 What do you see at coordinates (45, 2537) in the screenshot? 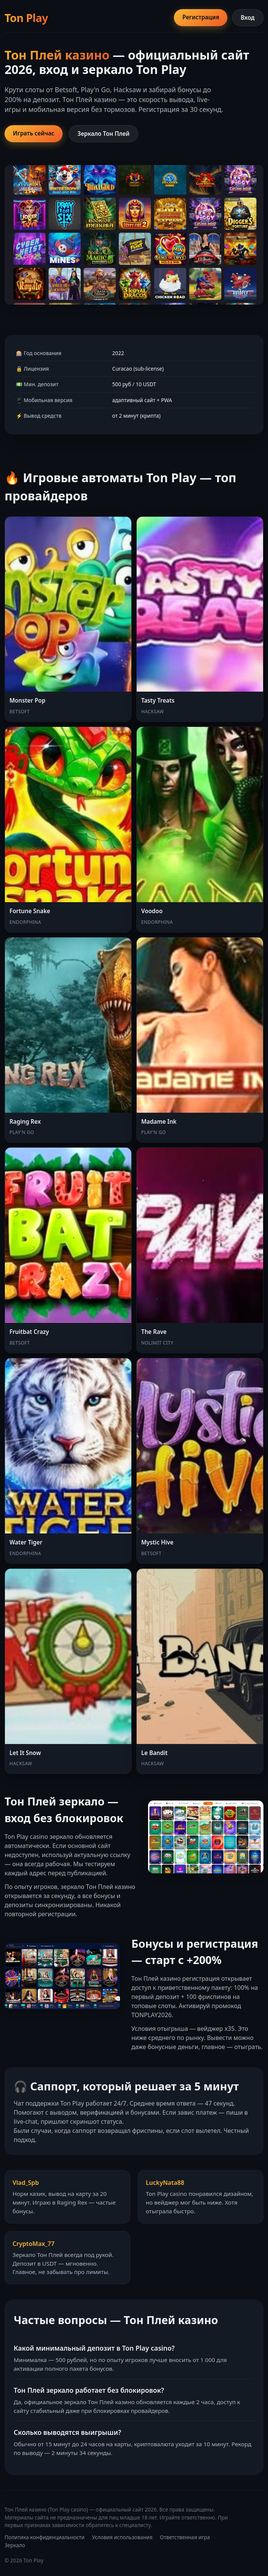
I see `Политика конфиденциальности` at bounding box center [45, 2537].